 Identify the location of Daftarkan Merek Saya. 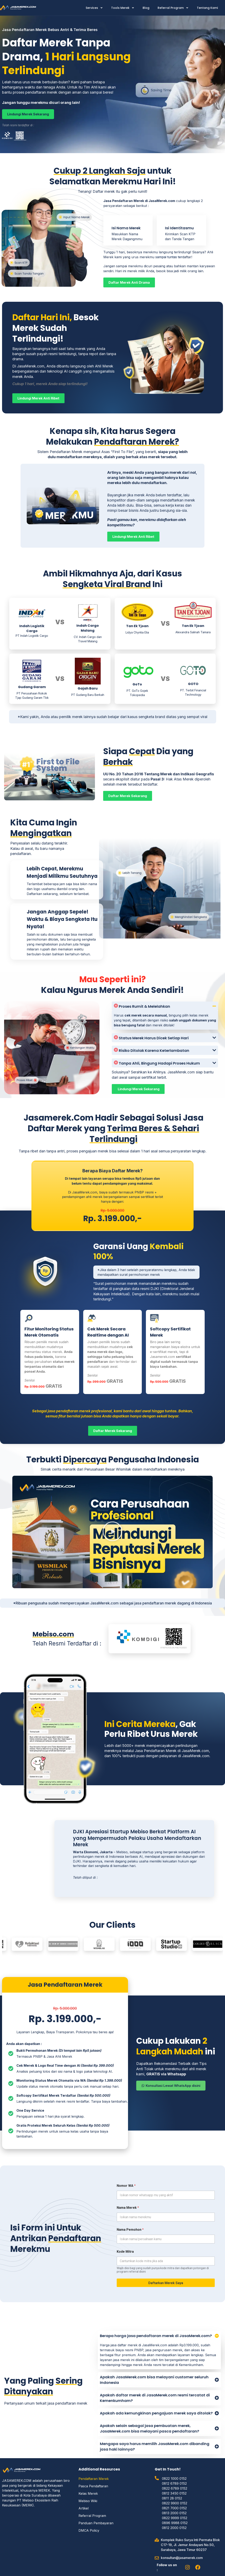
(165, 2283).